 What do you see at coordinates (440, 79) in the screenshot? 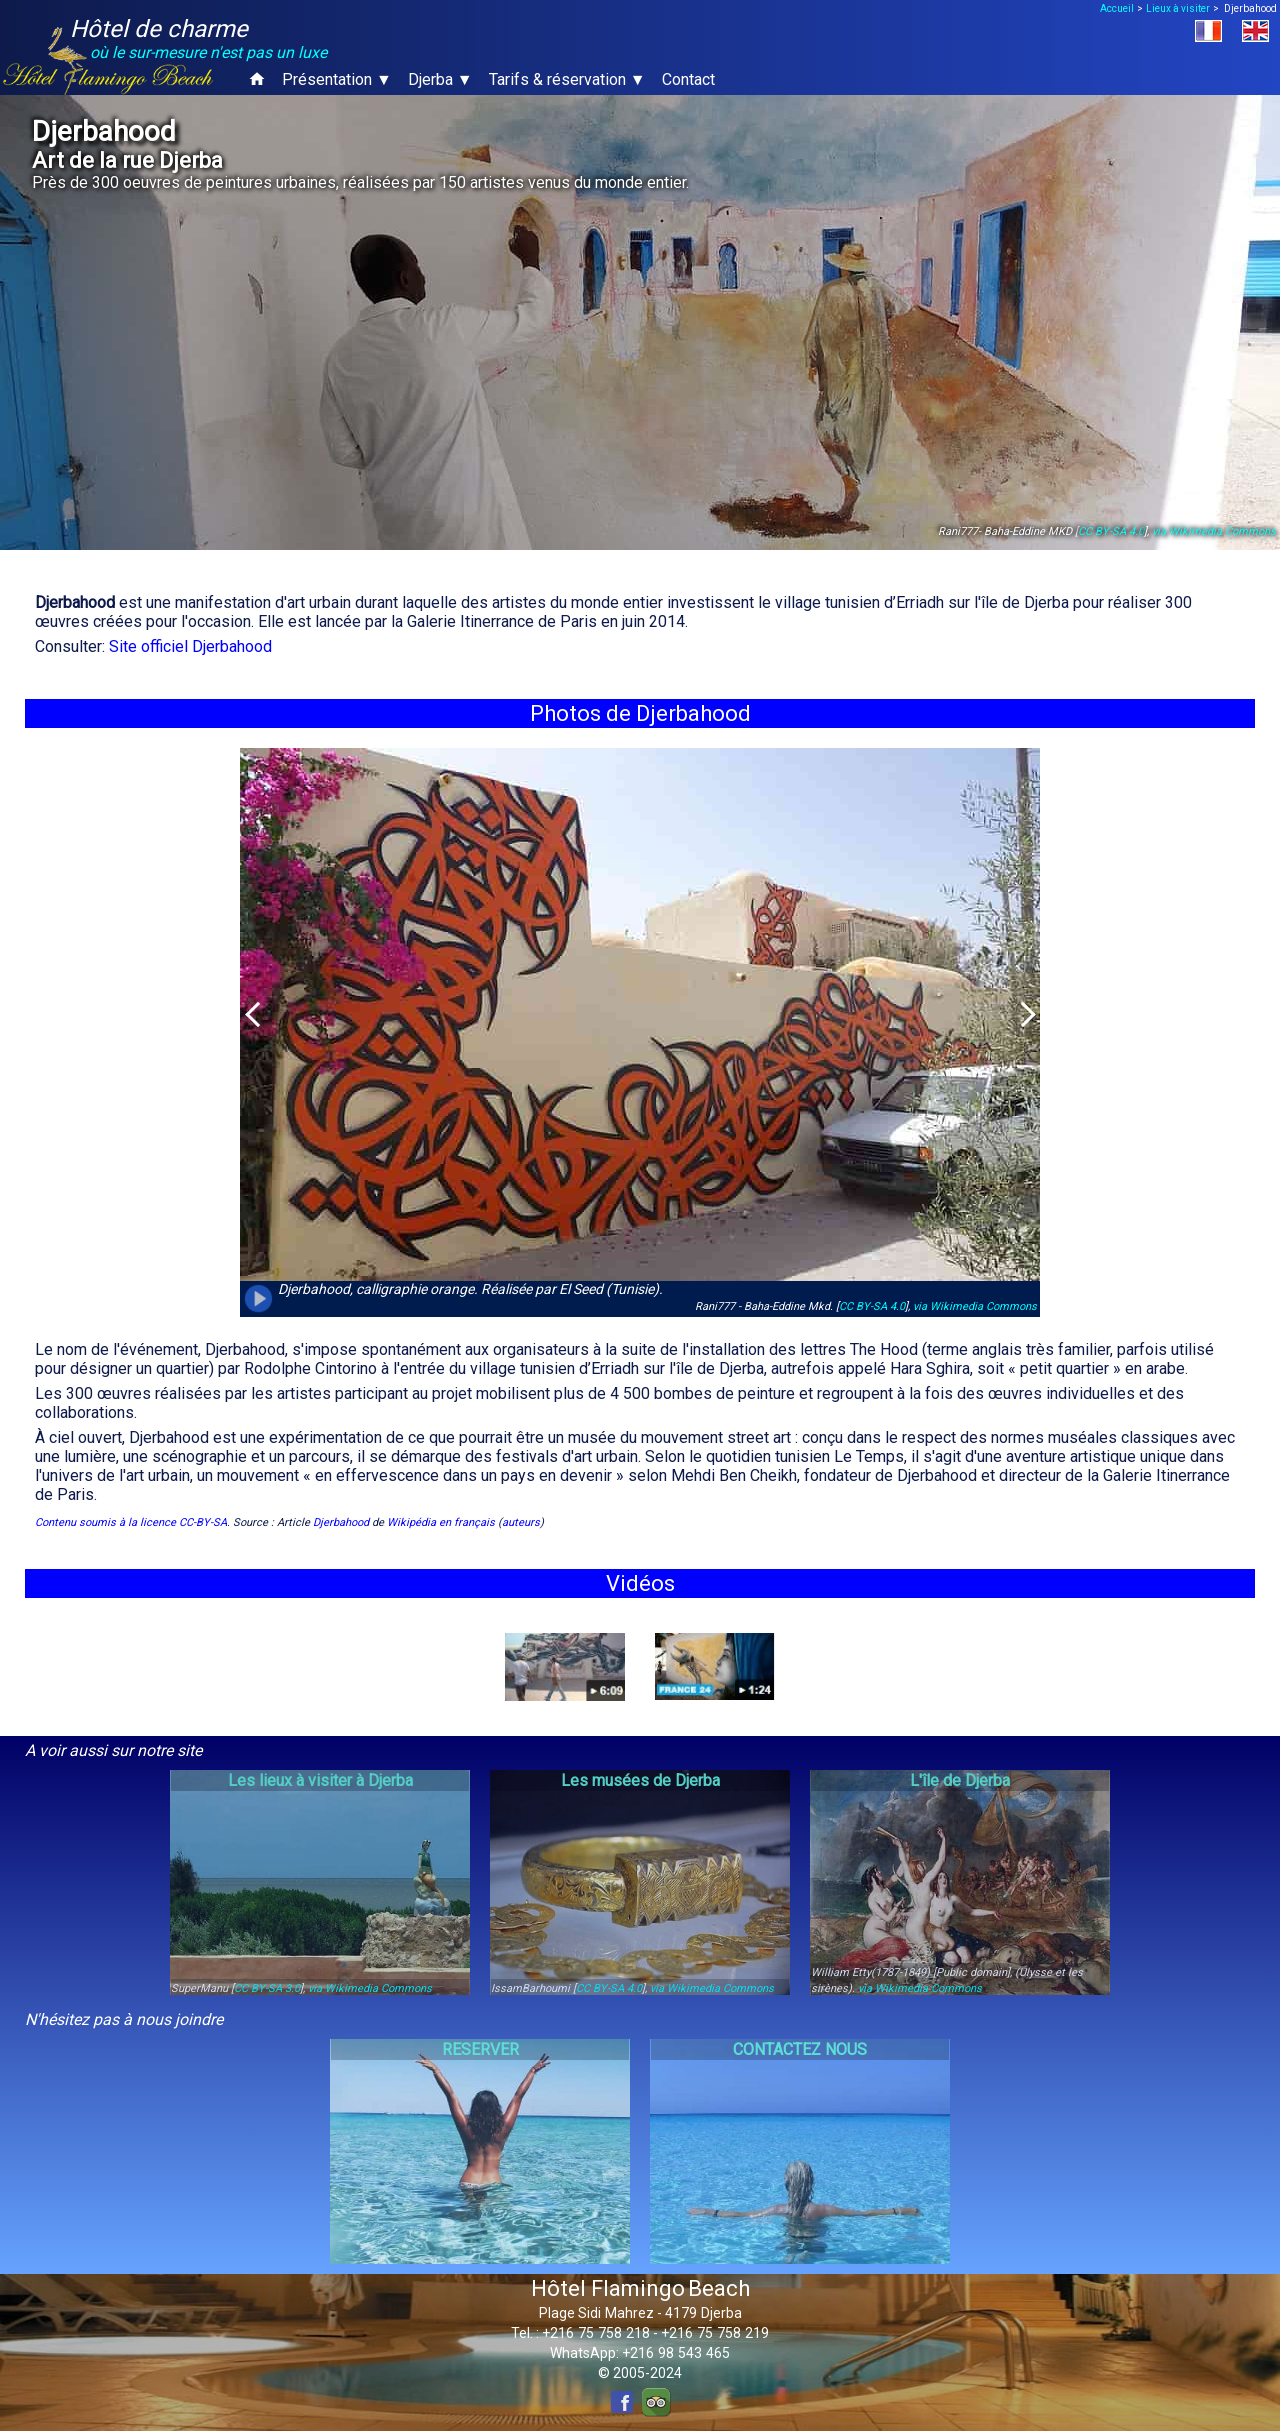
I see `Djerba ▼` at bounding box center [440, 79].